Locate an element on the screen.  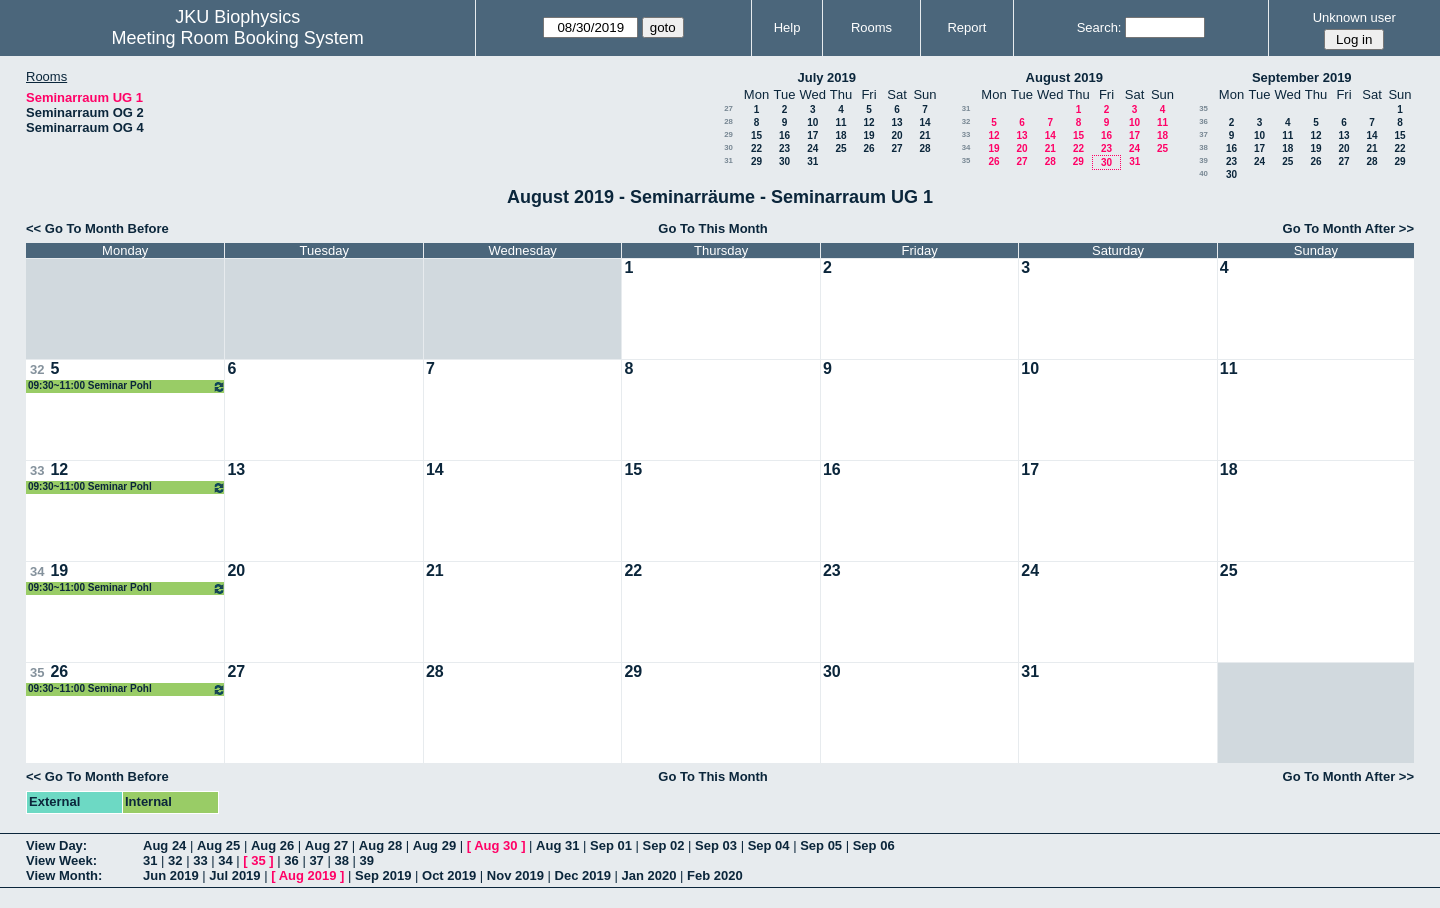
Feb 2020 is located at coordinates (715, 875).